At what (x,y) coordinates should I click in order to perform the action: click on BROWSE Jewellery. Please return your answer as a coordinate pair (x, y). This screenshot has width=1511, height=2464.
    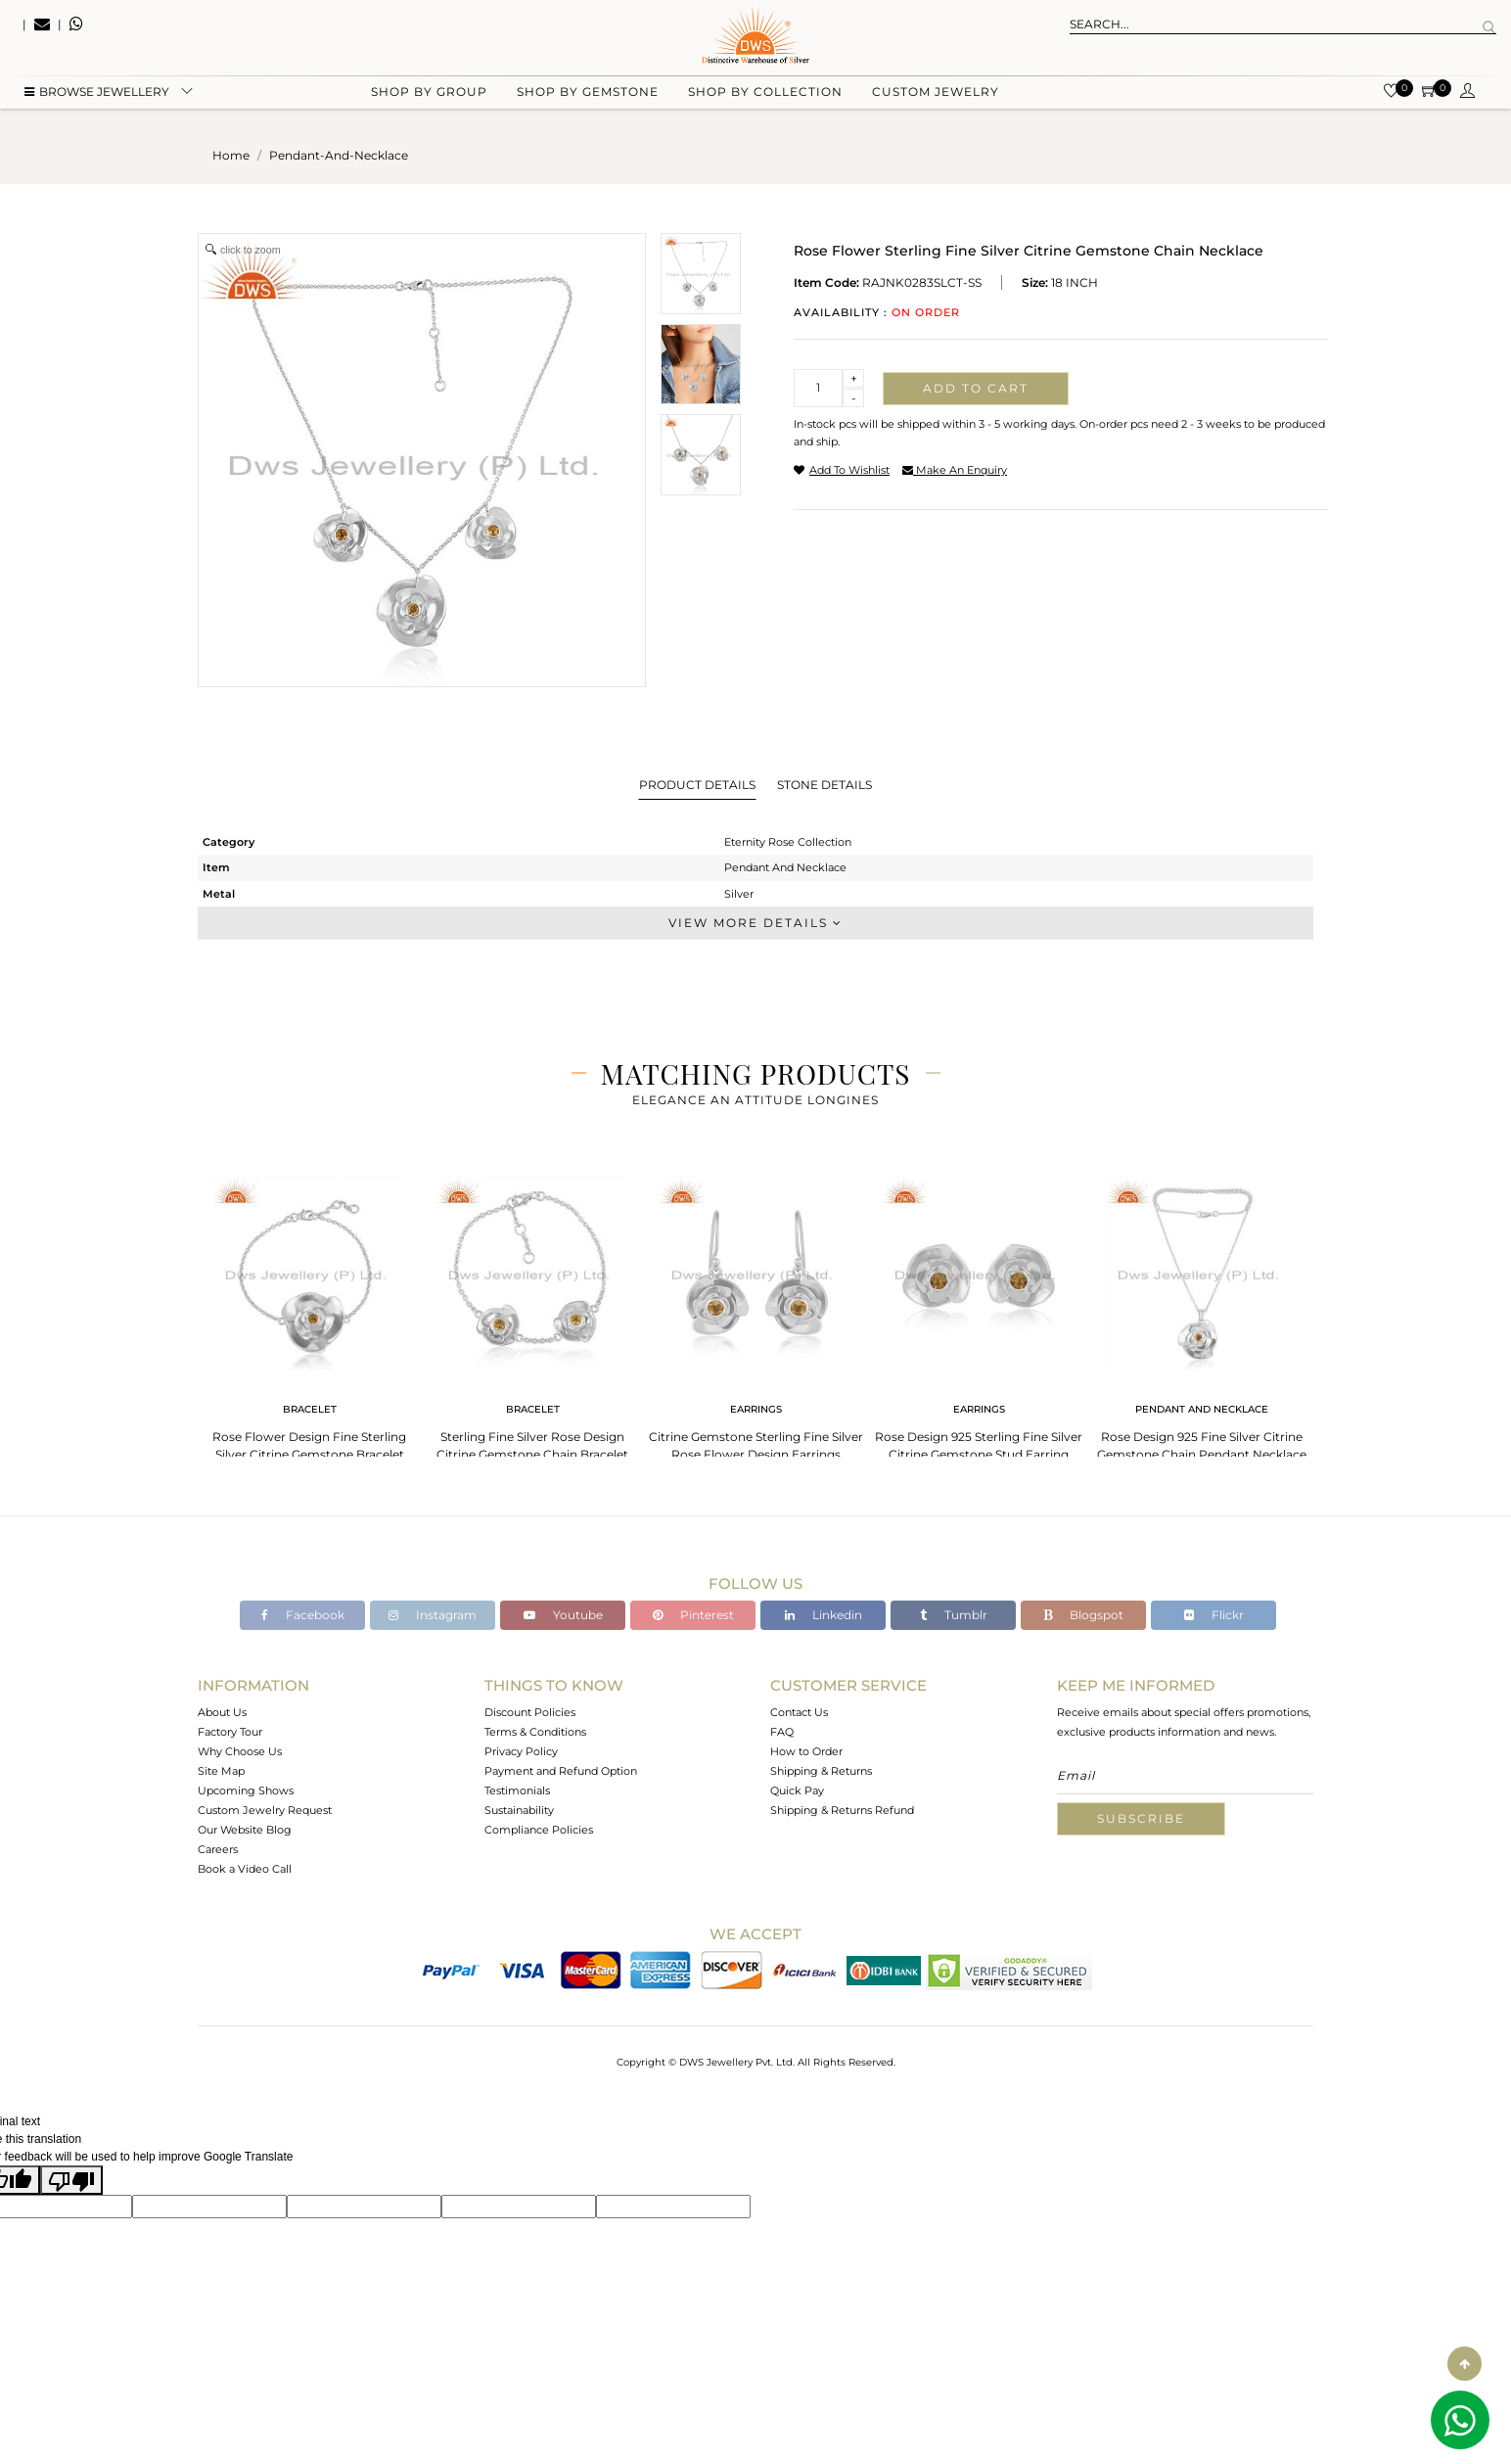
    Looking at the image, I should click on (96, 98).